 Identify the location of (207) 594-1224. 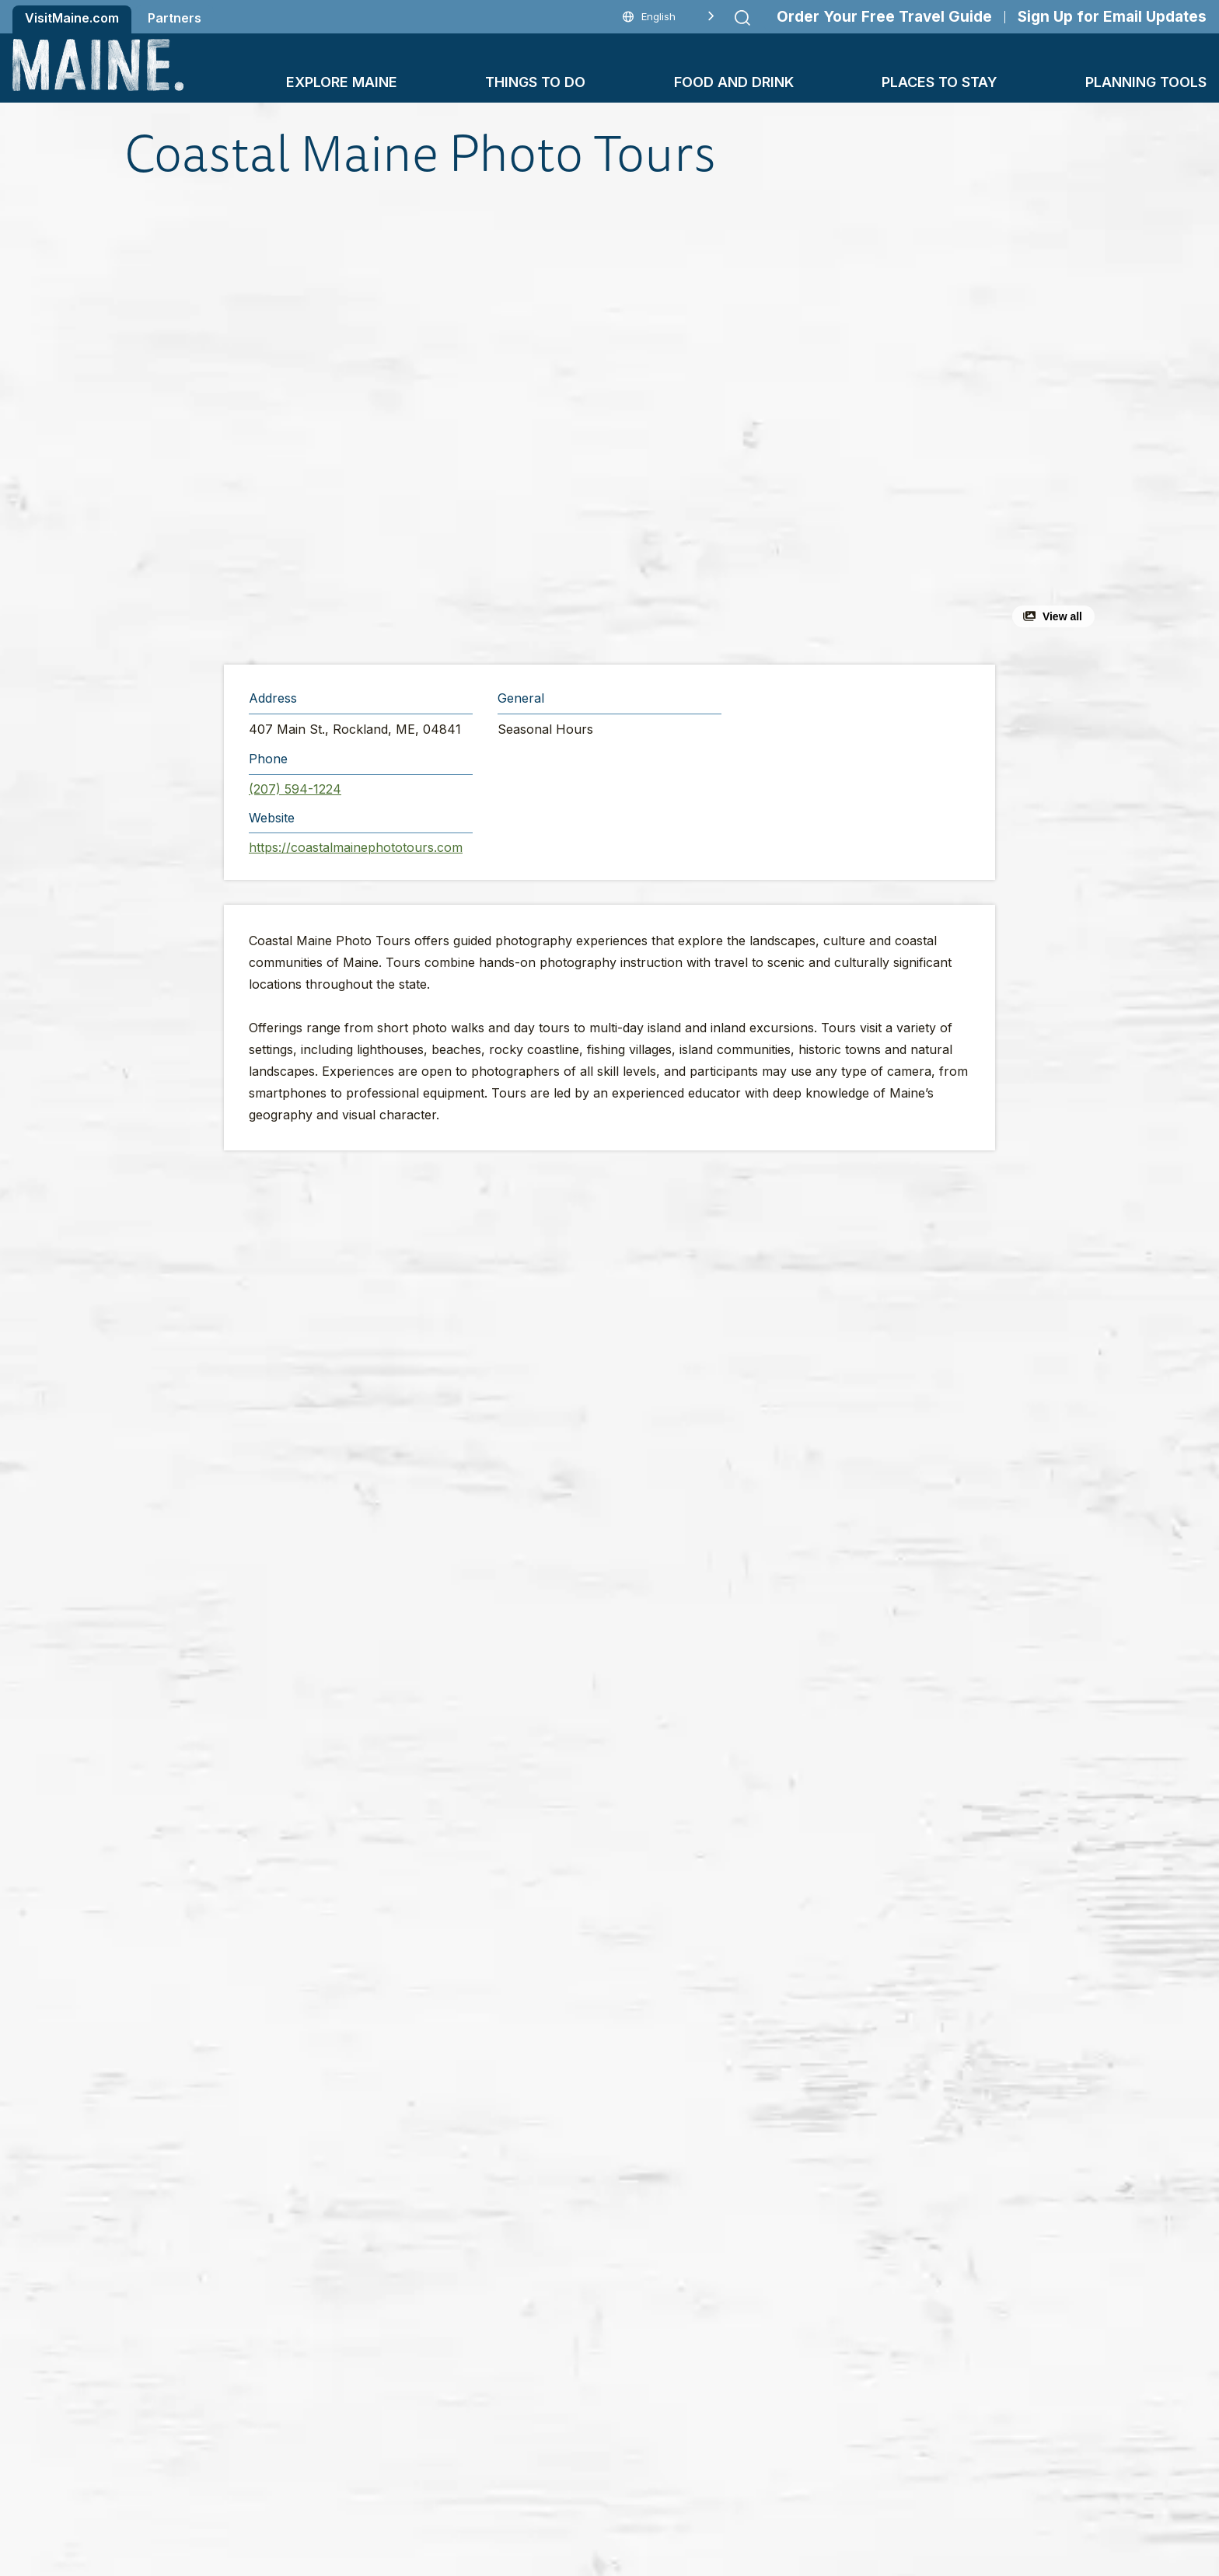
(295, 789).